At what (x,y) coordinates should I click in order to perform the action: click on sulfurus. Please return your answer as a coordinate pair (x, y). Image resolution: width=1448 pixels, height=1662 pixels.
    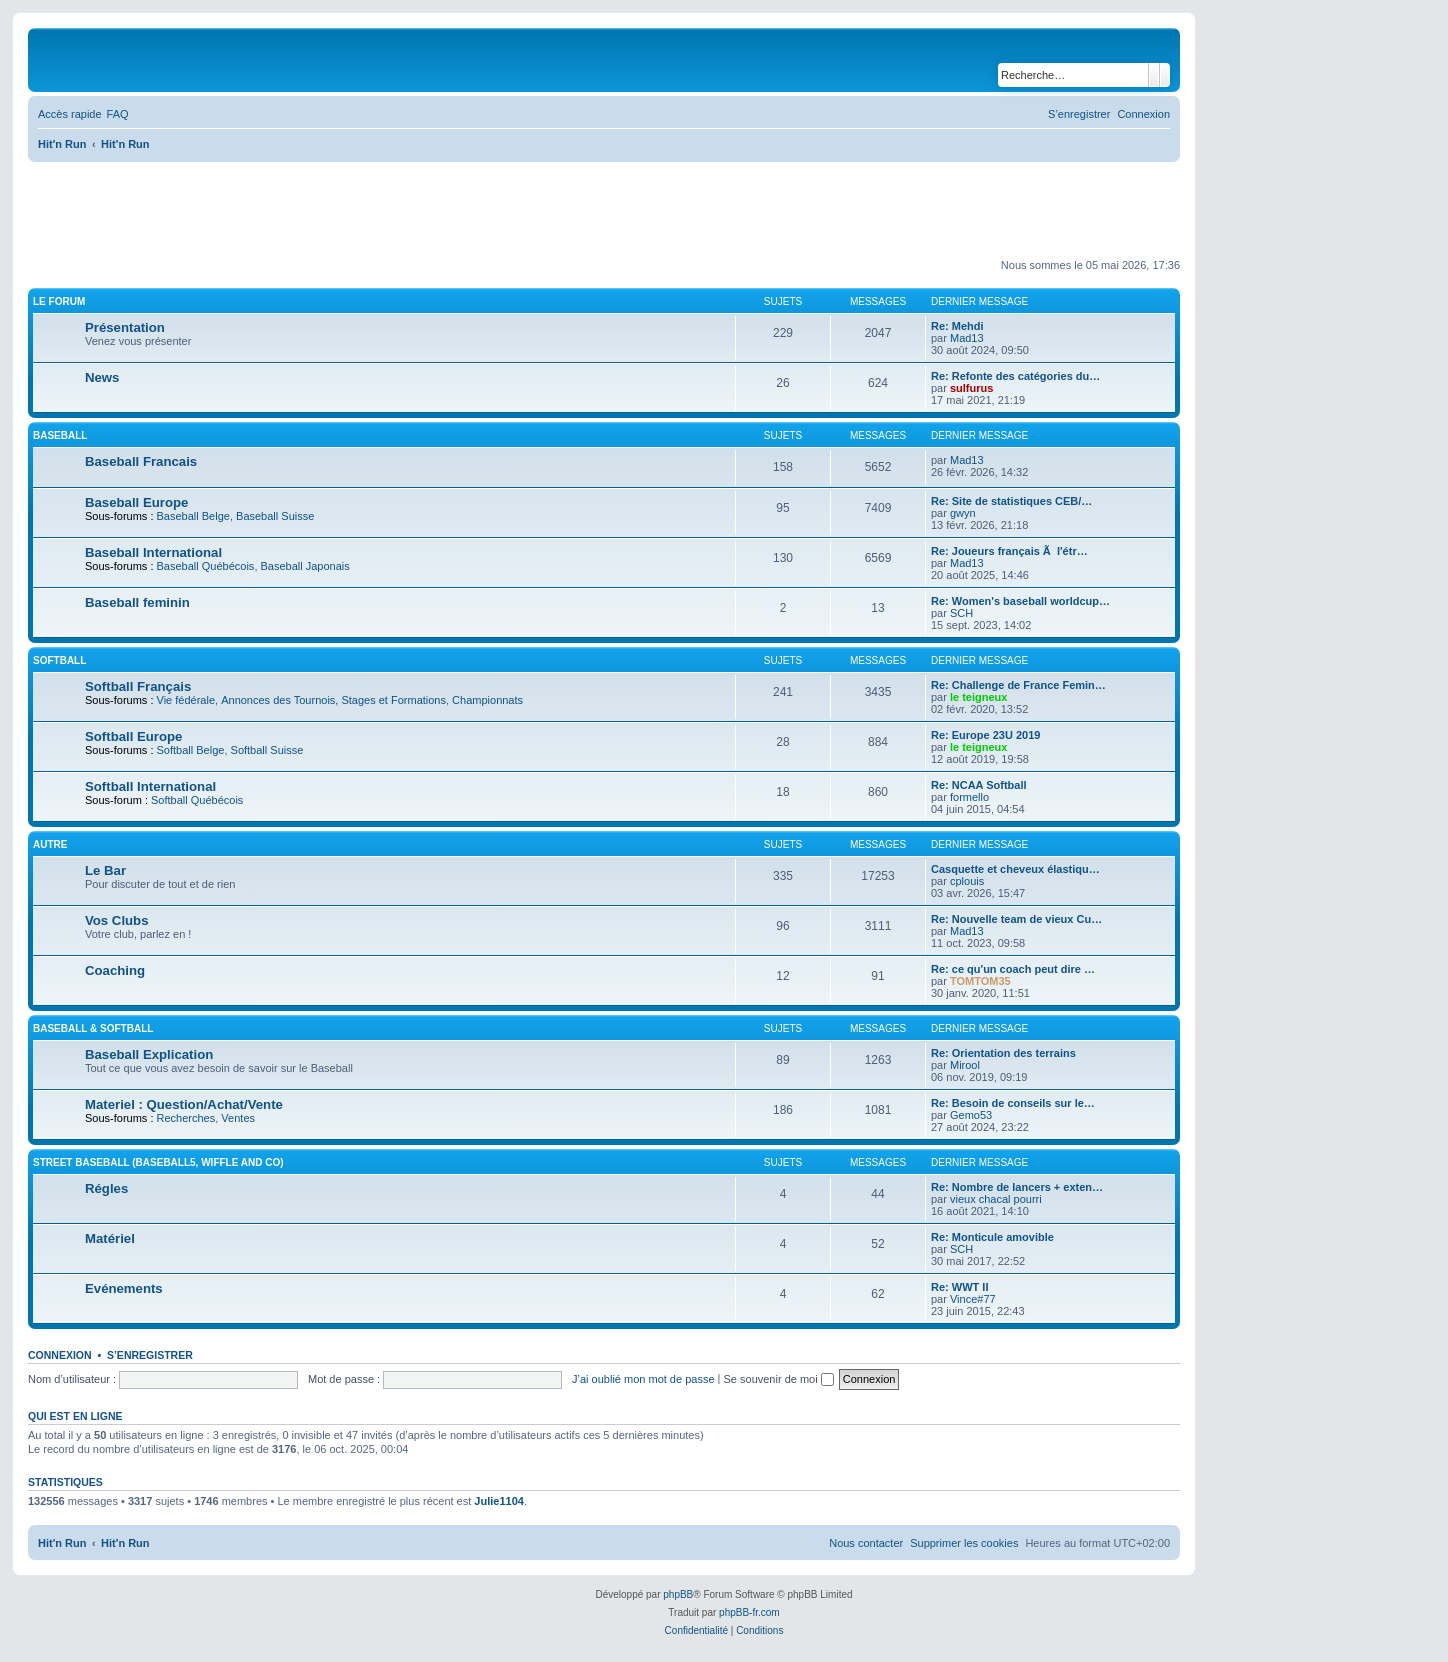
    Looking at the image, I should click on (971, 388).